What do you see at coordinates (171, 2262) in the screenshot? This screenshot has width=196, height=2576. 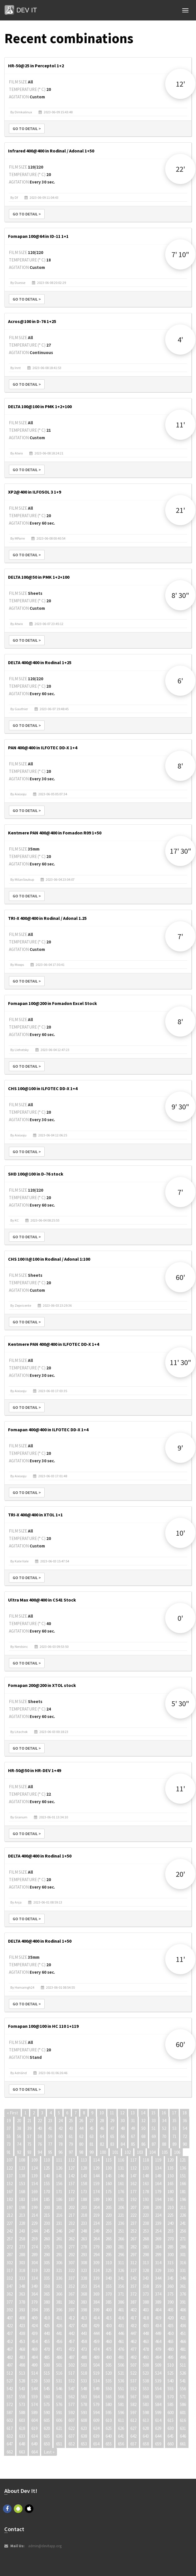 I see `315` at bounding box center [171, 2262].